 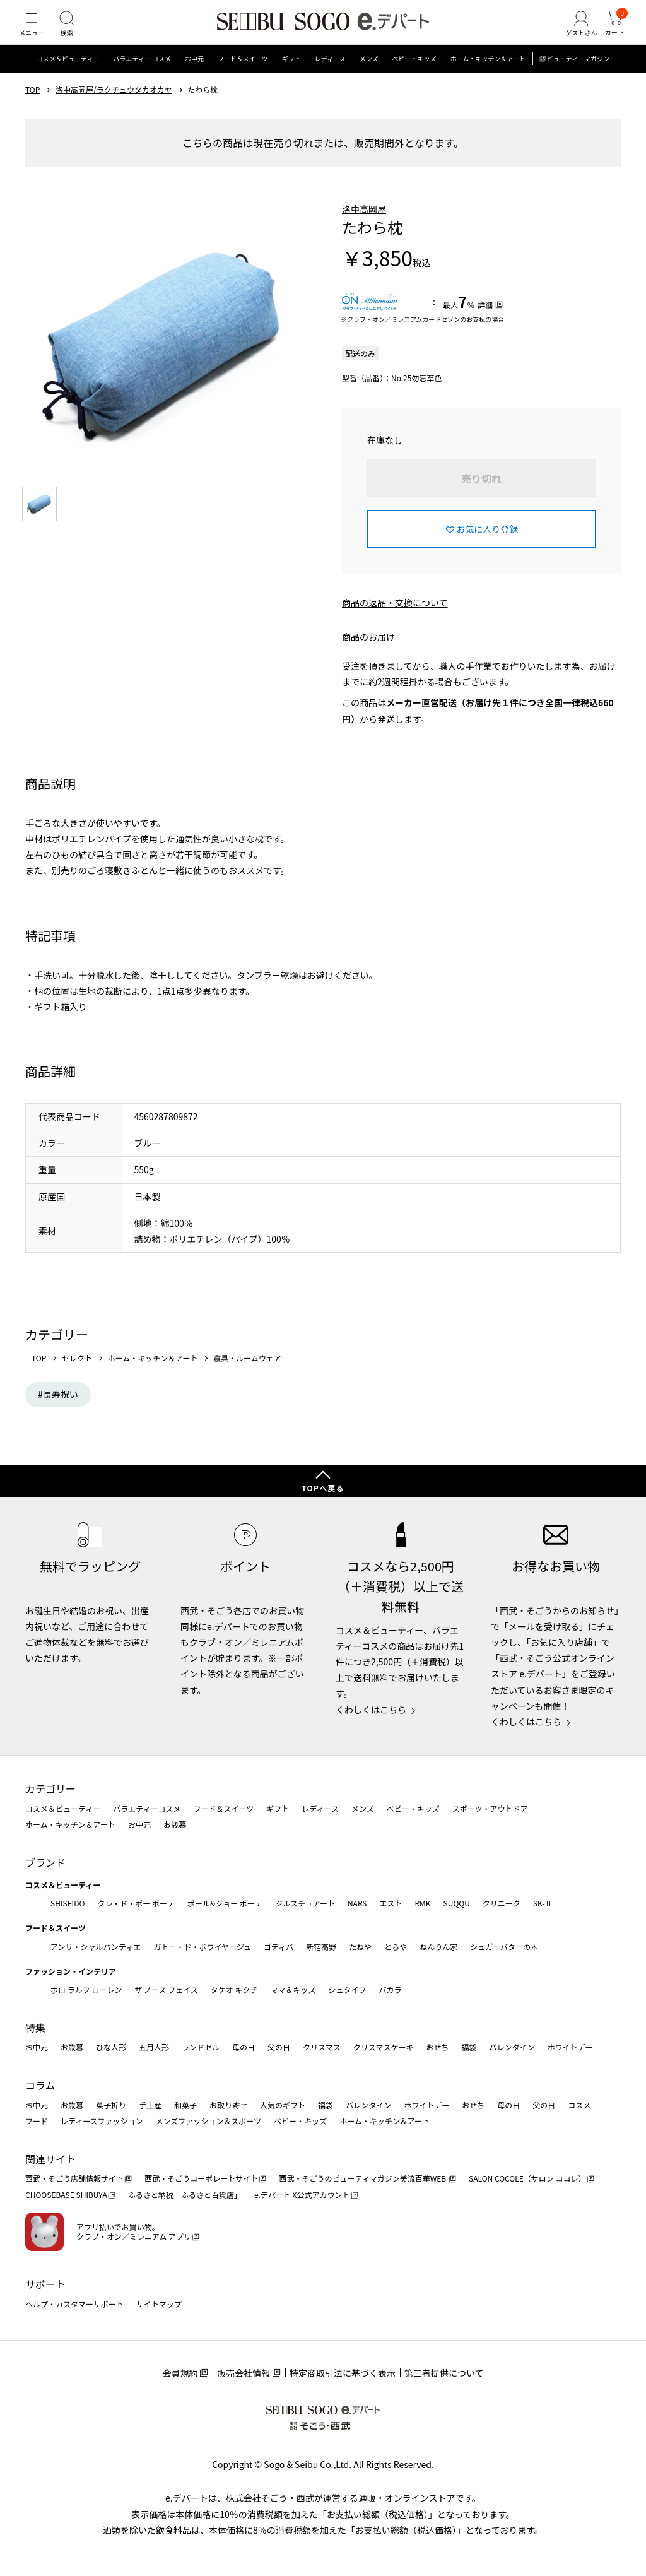 I want to click on 特集, so click(x=35, y=2027).